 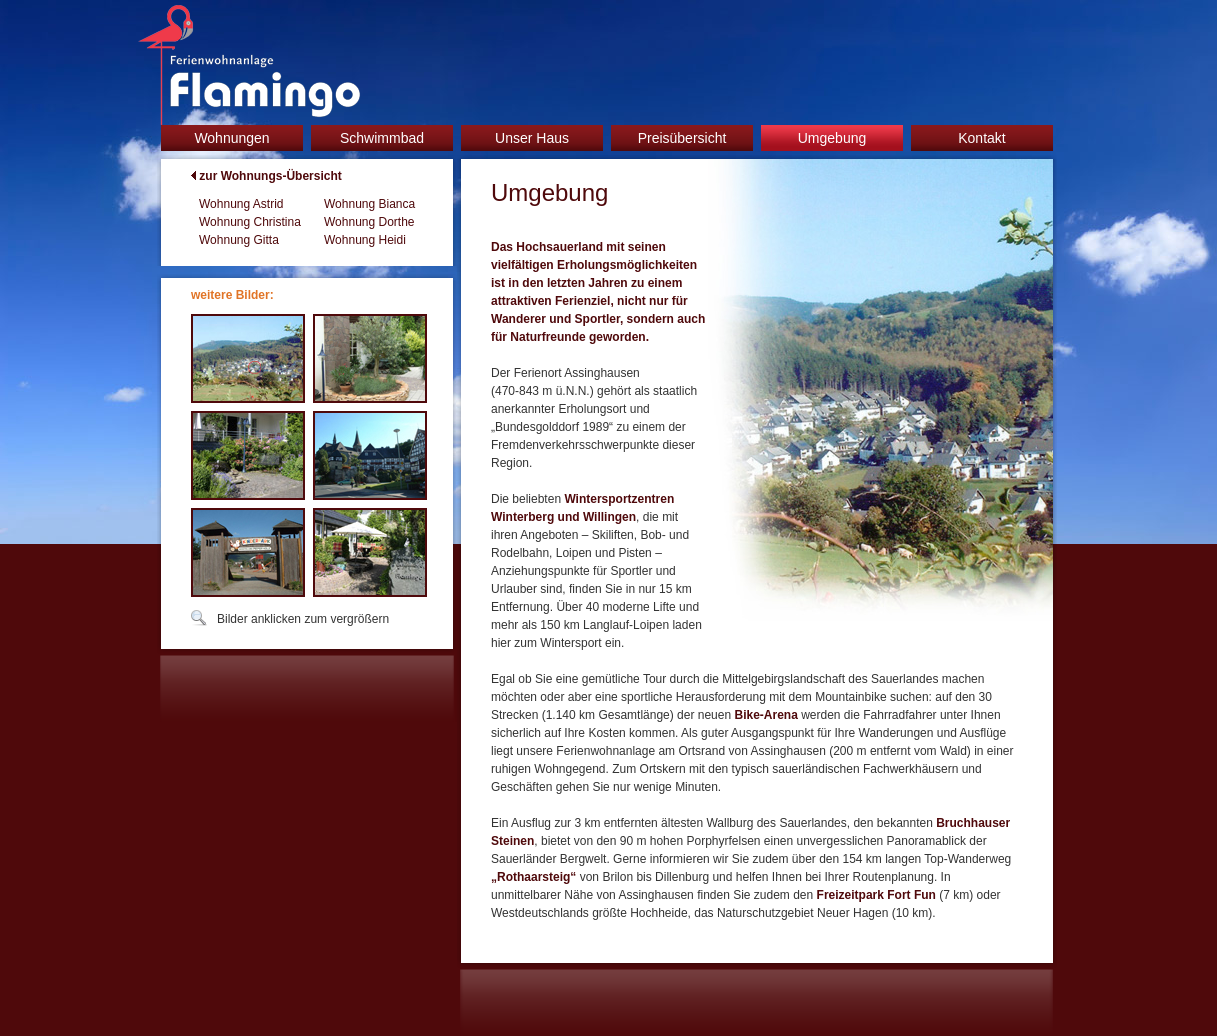 I want to click on Wohnung Christina, so click(x=250, y=222).